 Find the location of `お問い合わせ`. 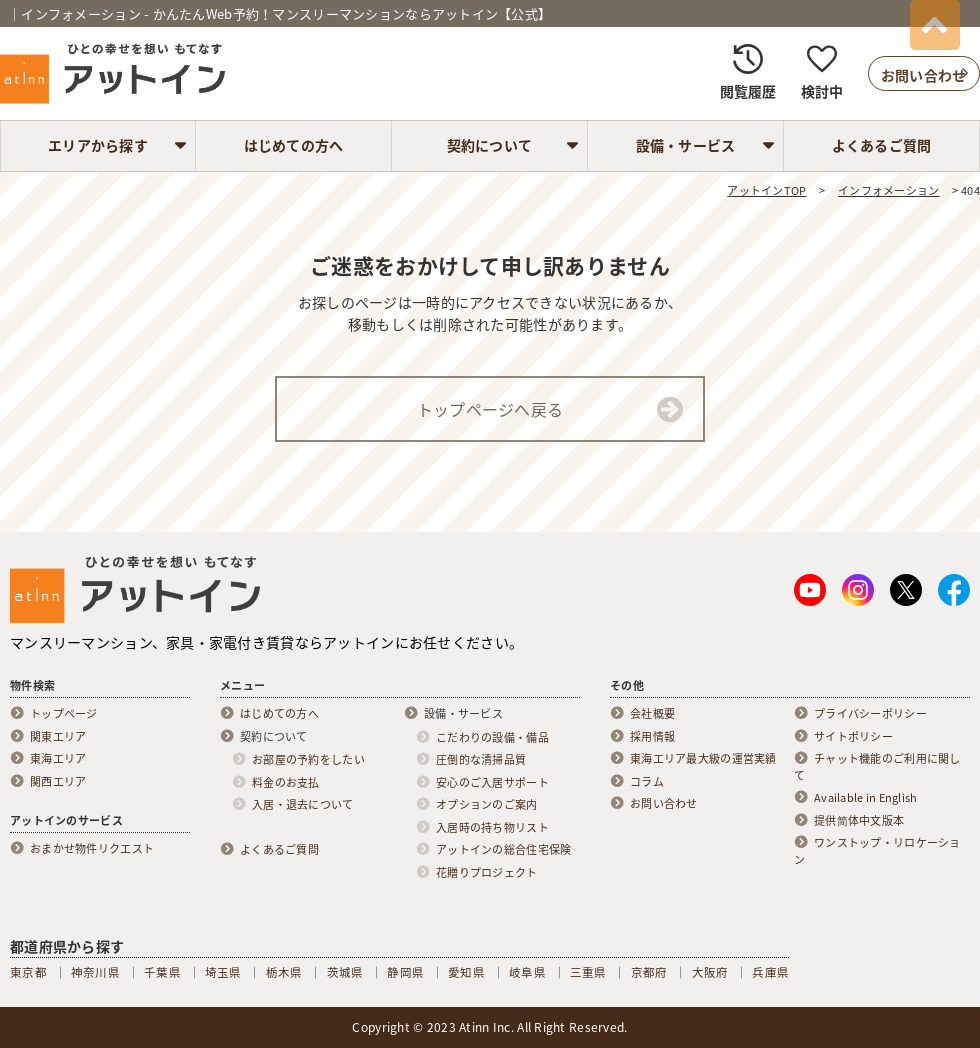

お問い合わせ is located at coordinates (664, 804).